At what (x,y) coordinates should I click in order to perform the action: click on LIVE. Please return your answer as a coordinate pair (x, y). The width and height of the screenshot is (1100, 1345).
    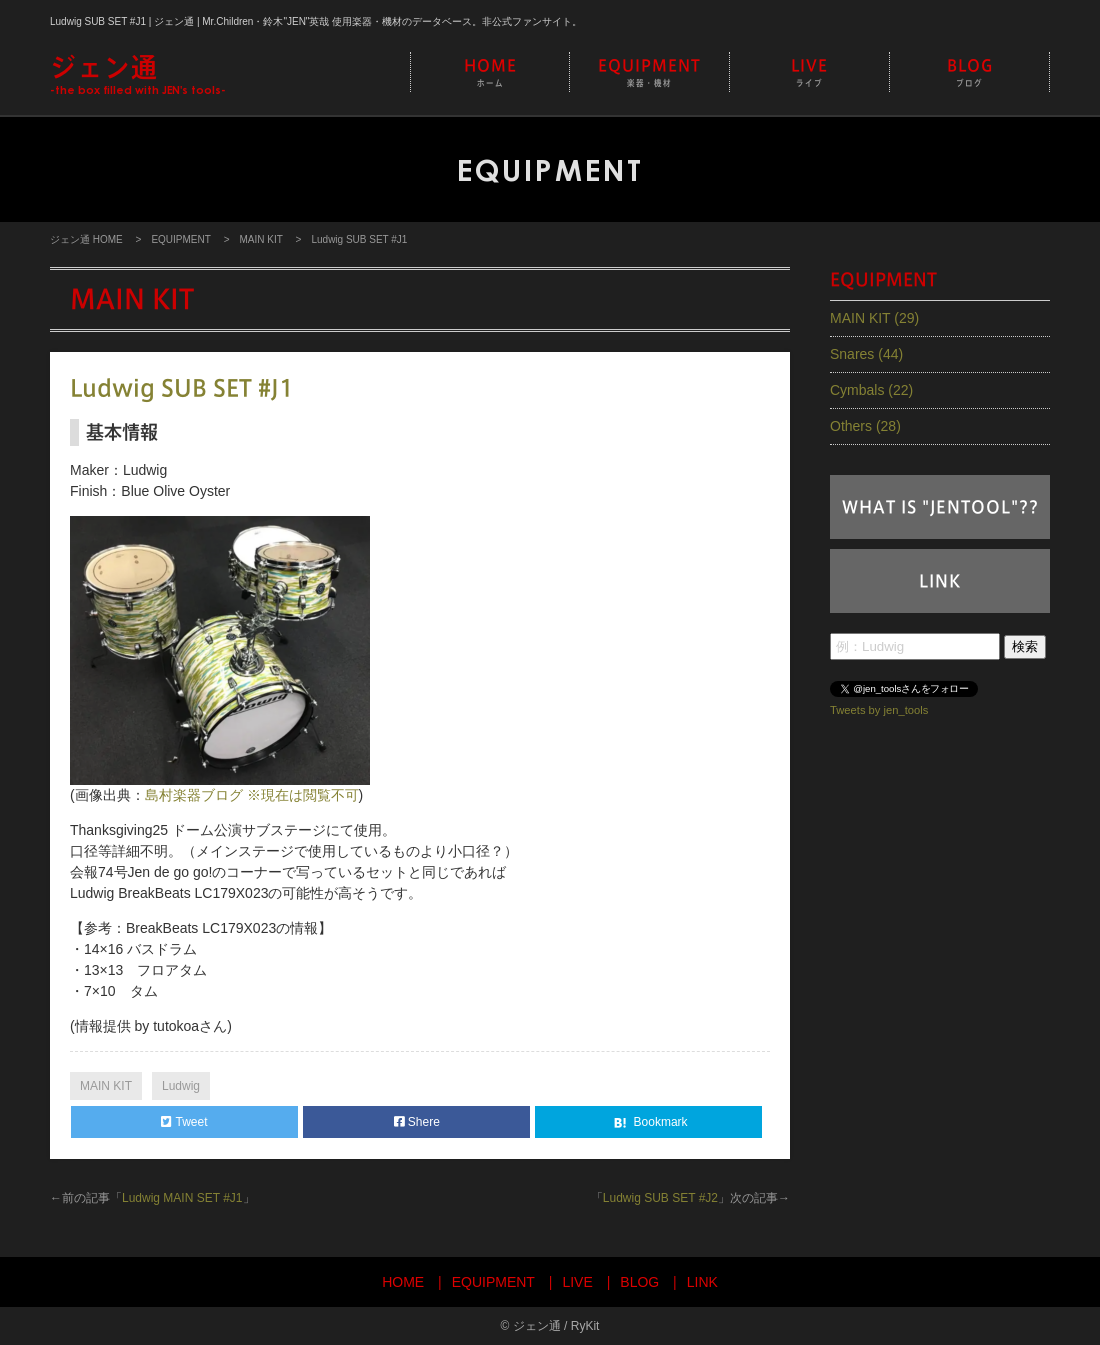
    Looking at the image, I should click on (809, 73).